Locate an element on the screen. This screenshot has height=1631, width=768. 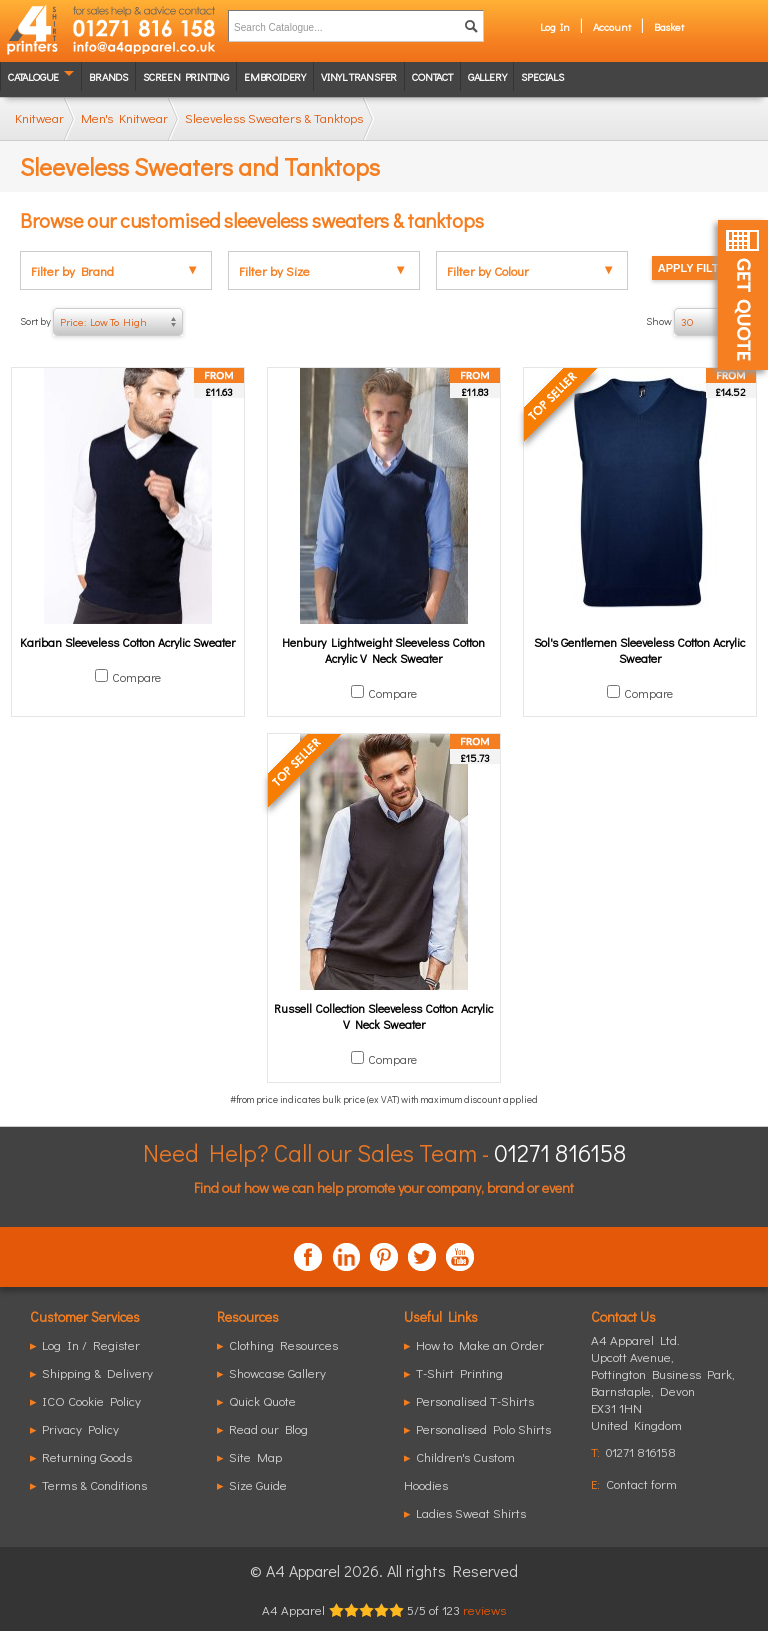
Personalised T-Shirts is located at coordinates (475, 1400).